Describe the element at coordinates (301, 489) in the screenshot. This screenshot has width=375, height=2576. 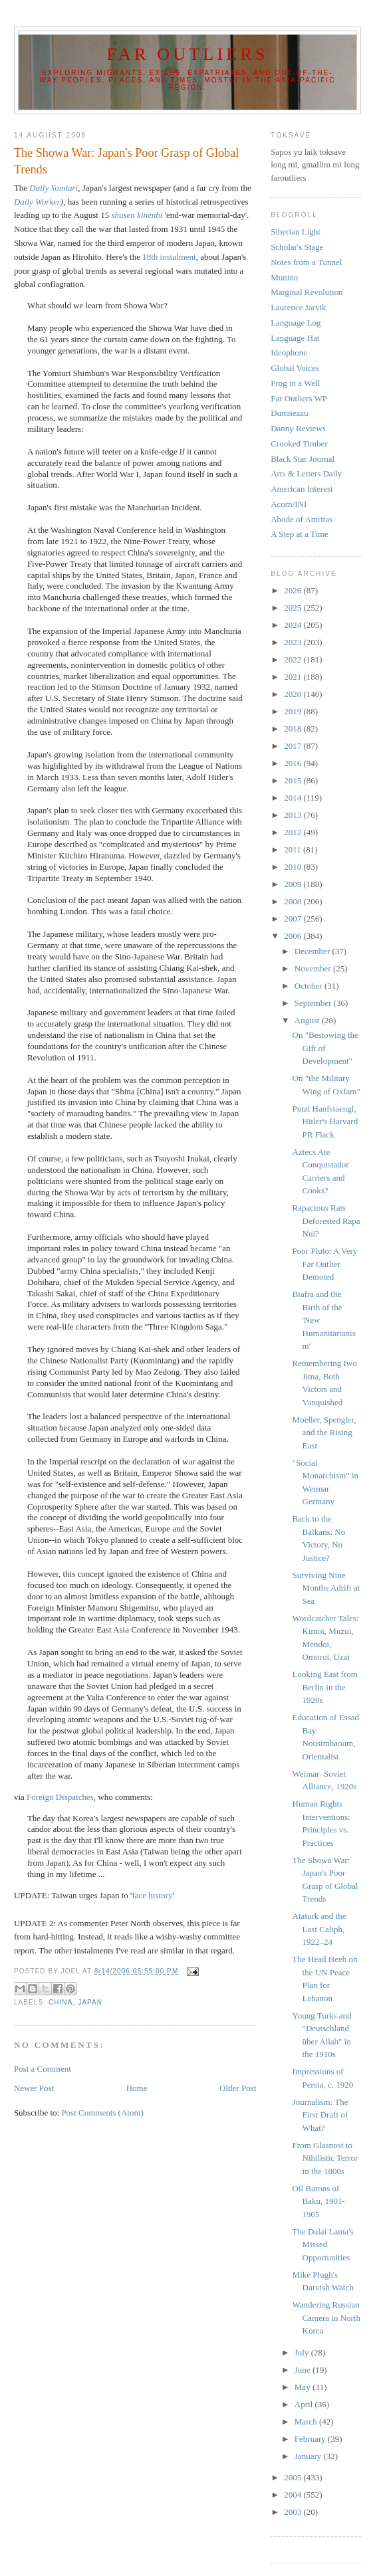
I see `American Interest` at that location.